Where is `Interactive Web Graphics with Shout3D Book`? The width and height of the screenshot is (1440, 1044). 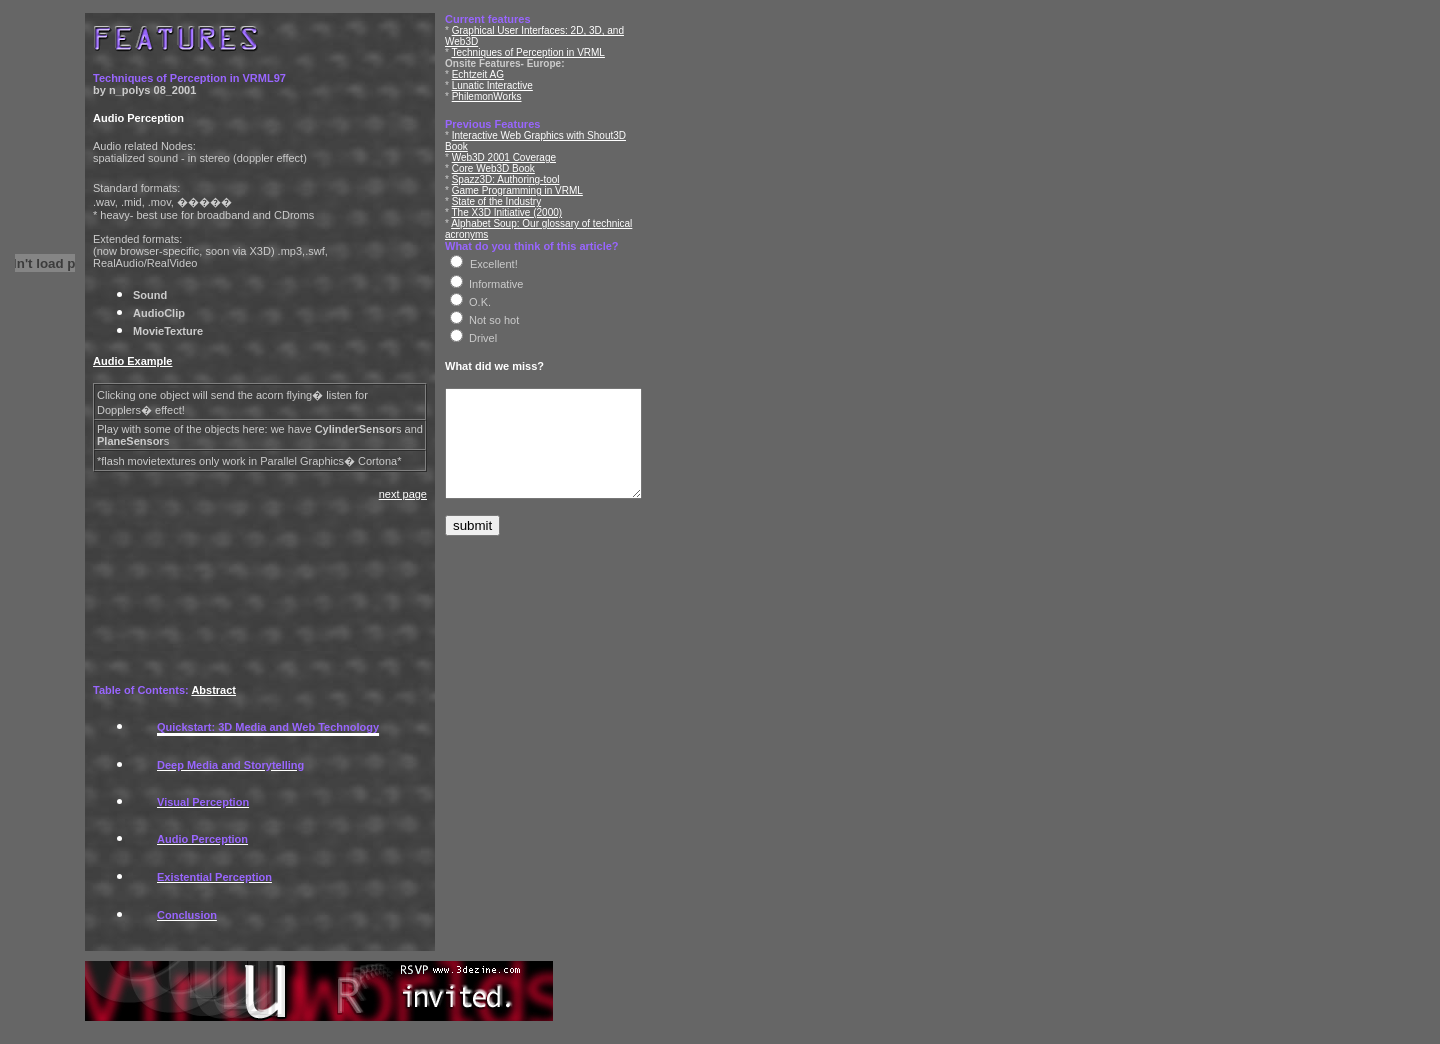 Interactive Web Graphics with Shout3D Book is located at coordinates (552, 124).